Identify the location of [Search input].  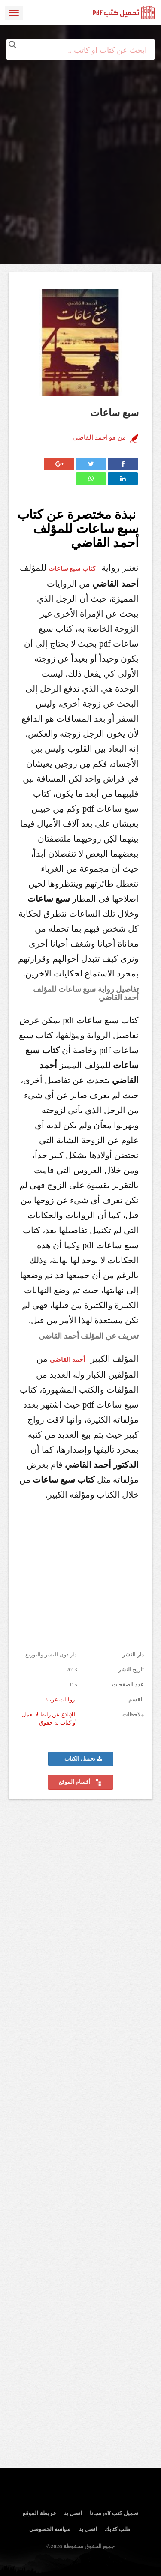
(80, 50).